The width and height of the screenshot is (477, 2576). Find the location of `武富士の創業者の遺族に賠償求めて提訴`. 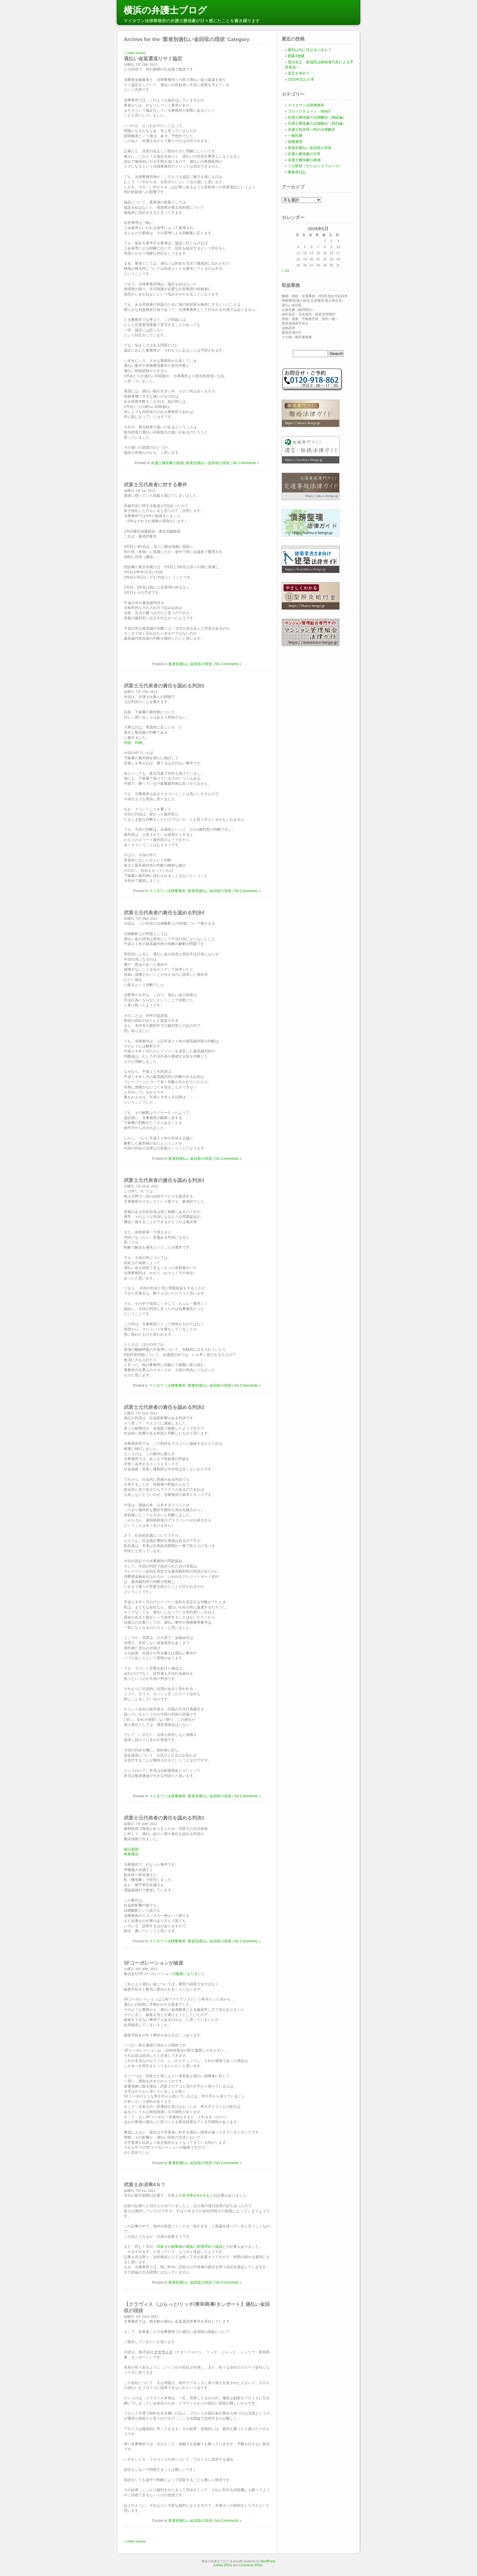

武富士の創業者の遺族に賠償求めて提訴 is located at coordinates (189, 2246).